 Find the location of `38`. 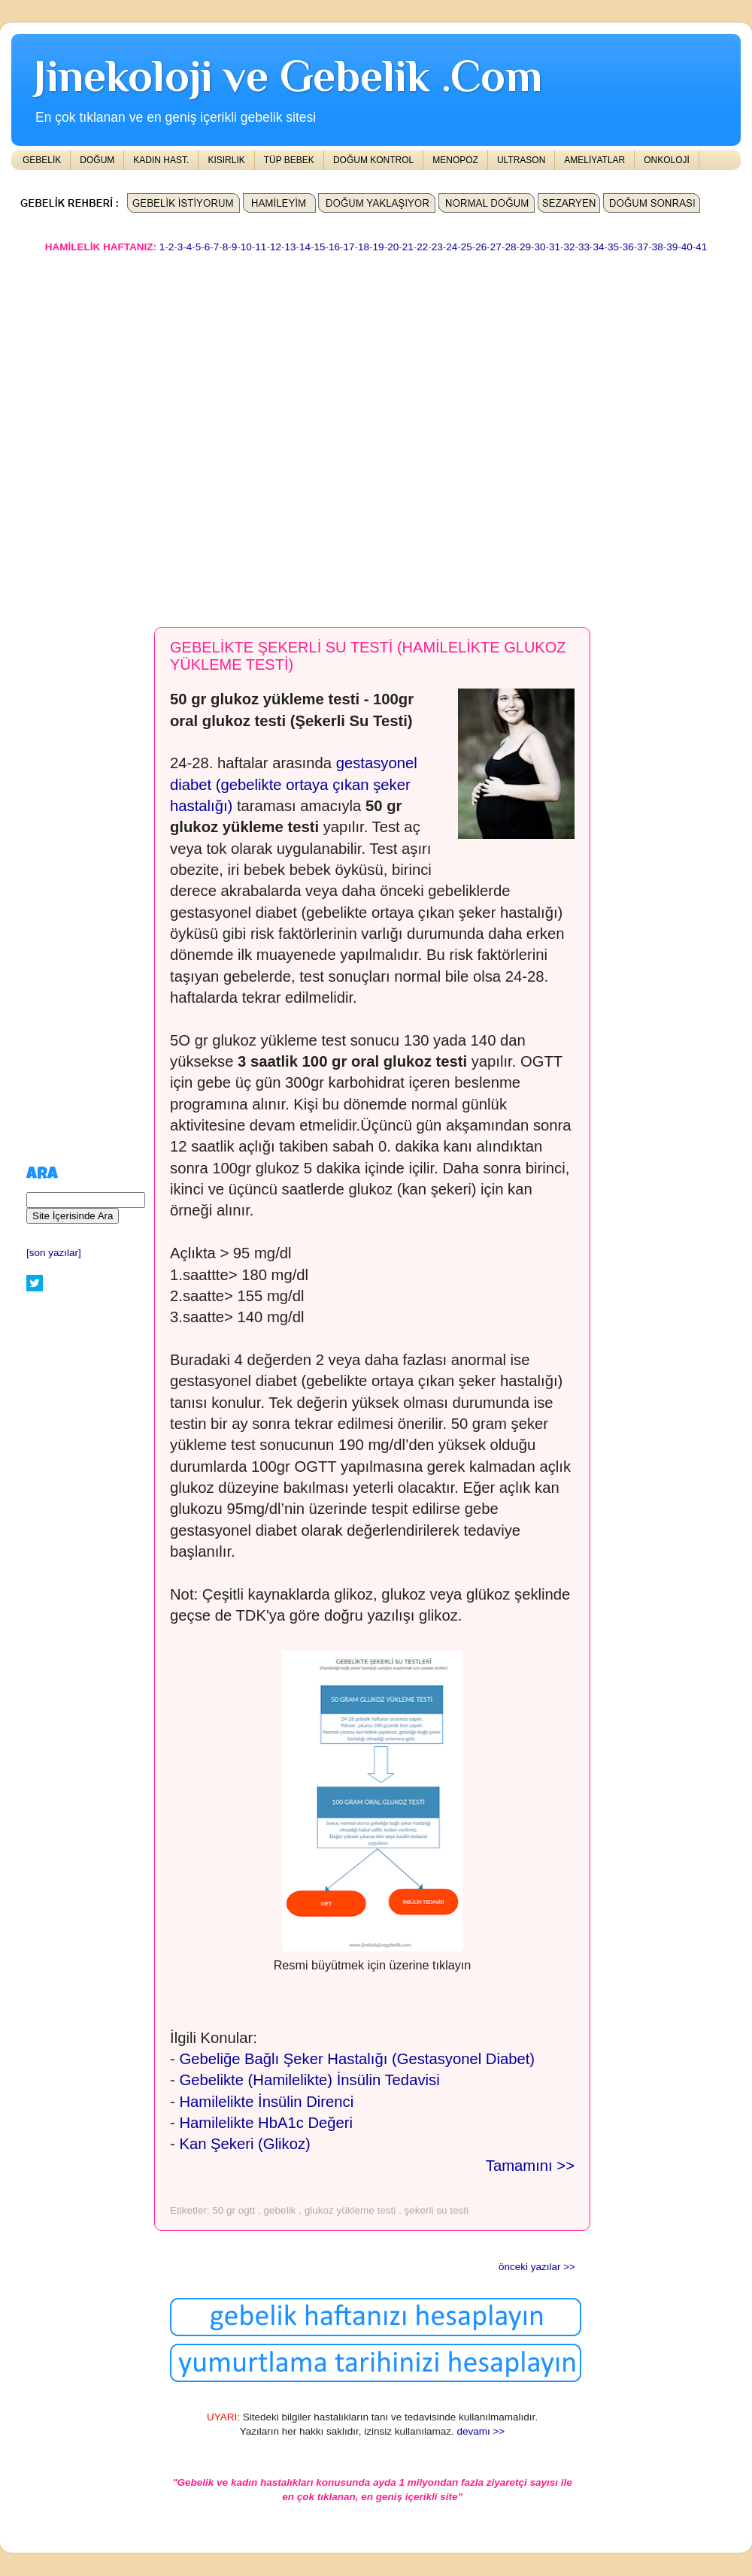

38 is located at coordinates (657, 247).